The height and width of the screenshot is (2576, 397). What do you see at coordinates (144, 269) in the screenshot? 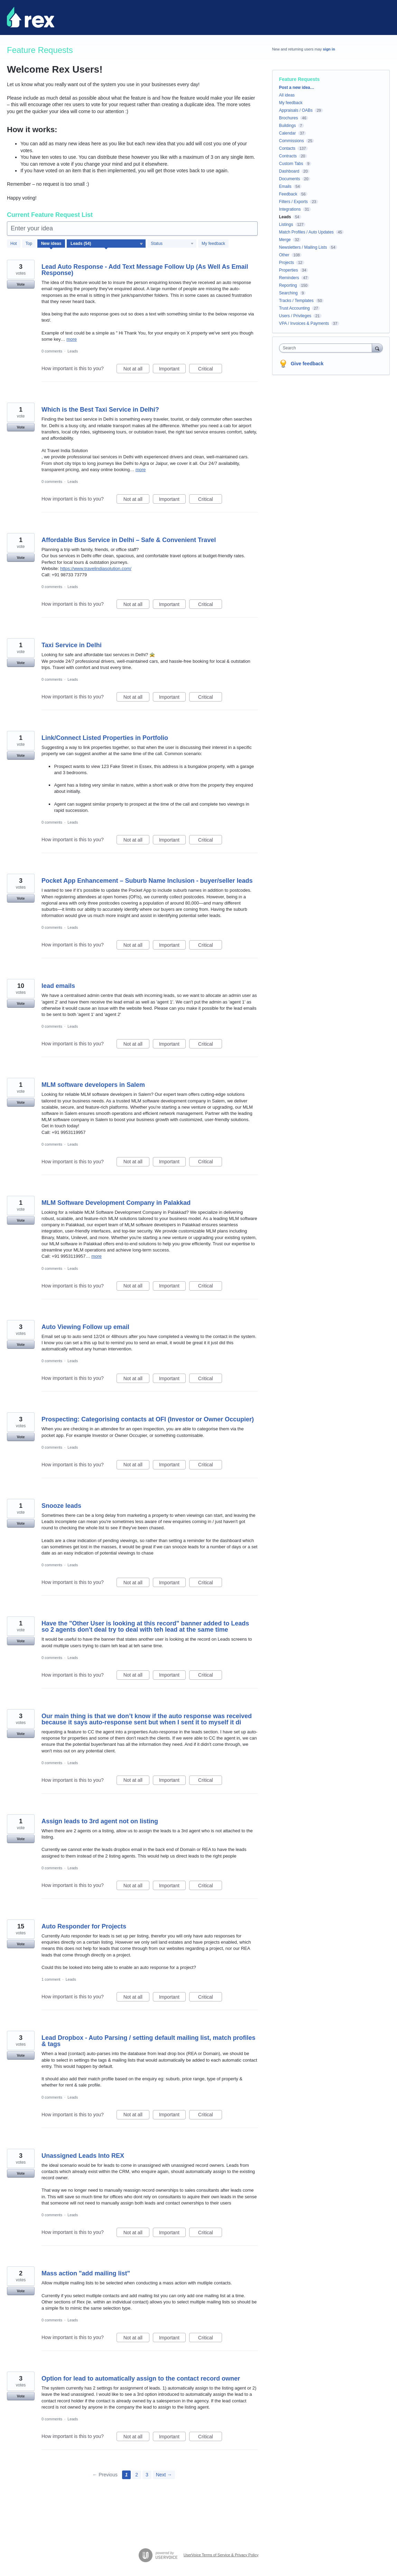
I see `Lead Auto Response - Add Text Message Follow Up (As Well As Email Response)` at bounding box center [144, 269].